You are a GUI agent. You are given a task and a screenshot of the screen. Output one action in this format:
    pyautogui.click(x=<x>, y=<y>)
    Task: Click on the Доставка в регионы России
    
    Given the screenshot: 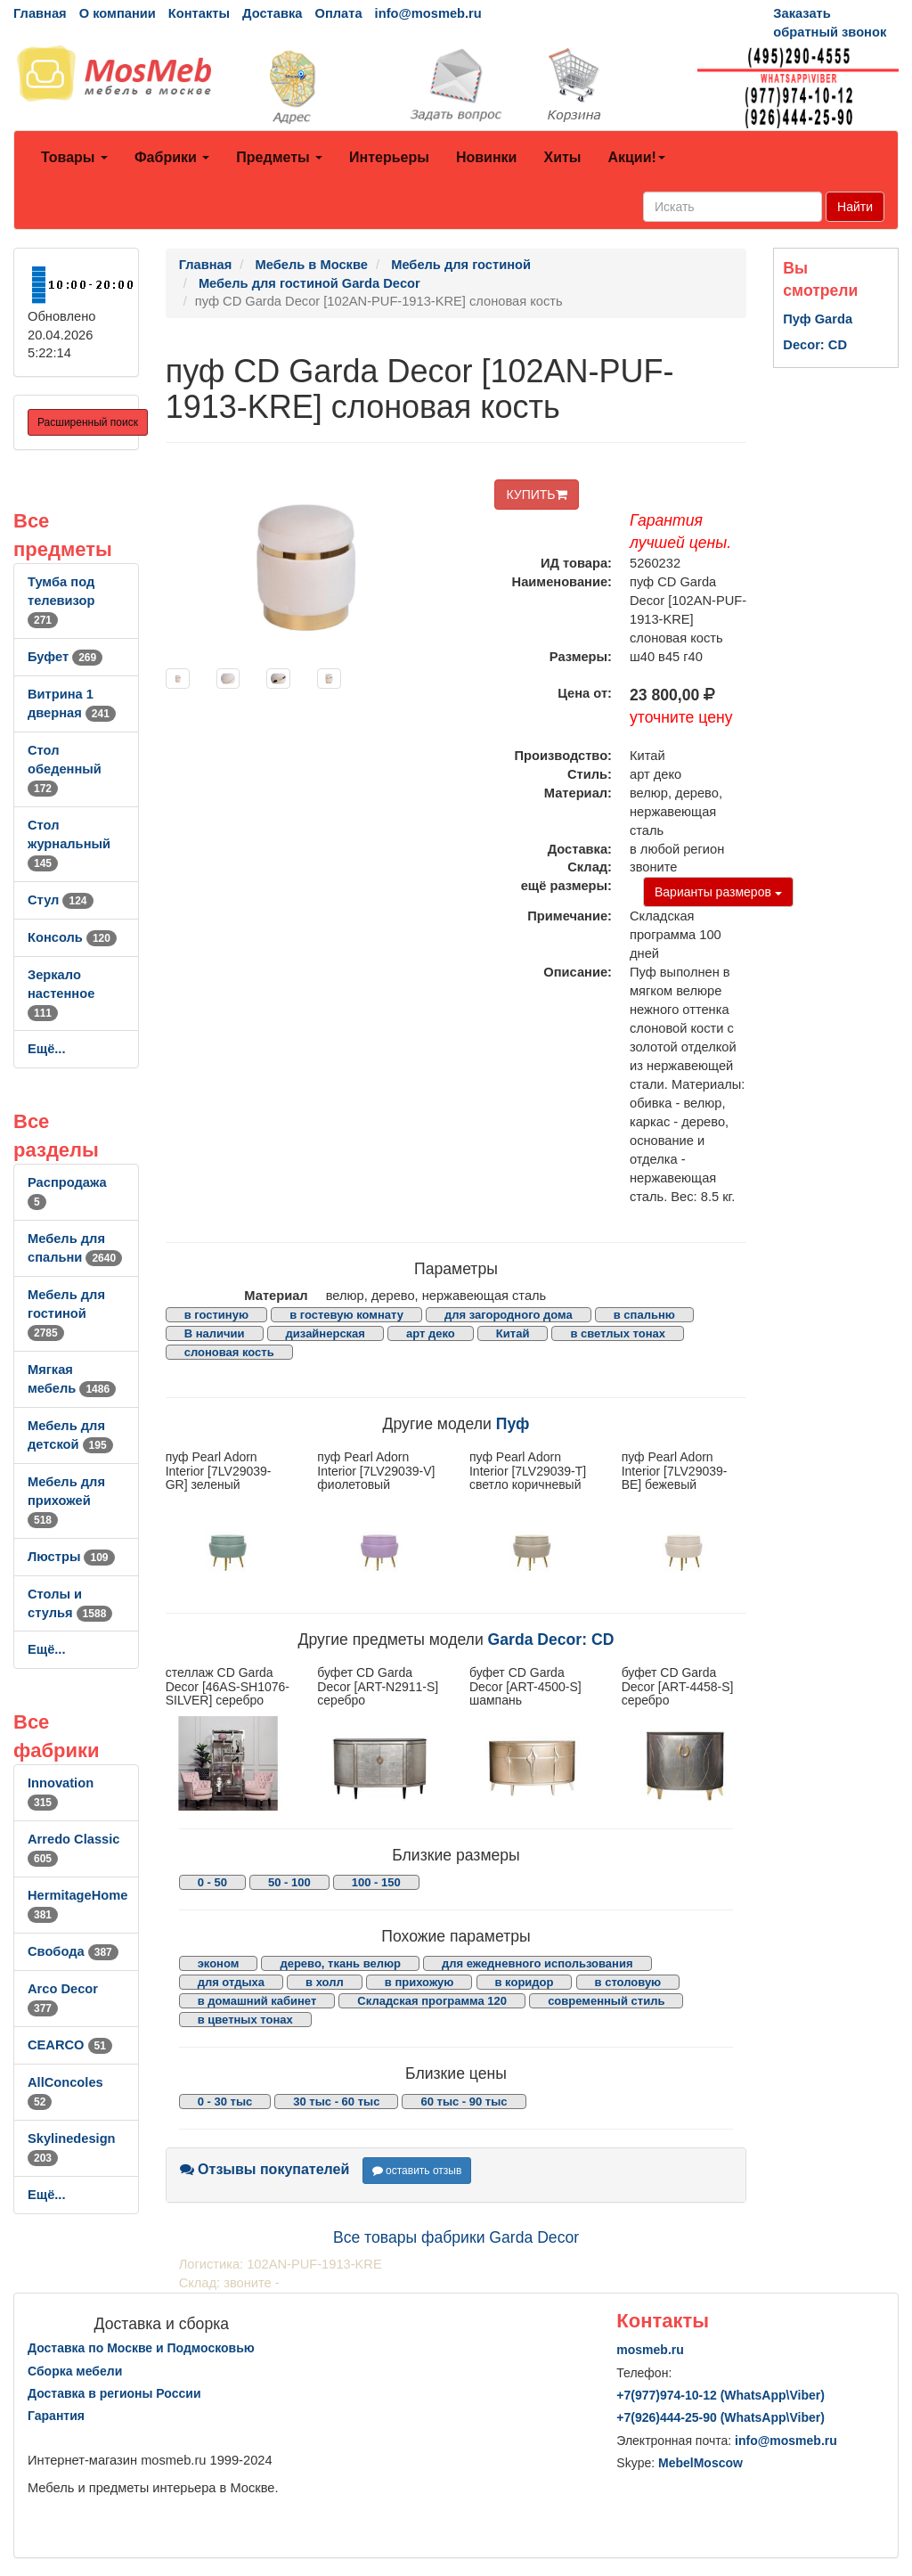 What is the action you would take?
    pyautogui.click(x=114, y=2393)
    